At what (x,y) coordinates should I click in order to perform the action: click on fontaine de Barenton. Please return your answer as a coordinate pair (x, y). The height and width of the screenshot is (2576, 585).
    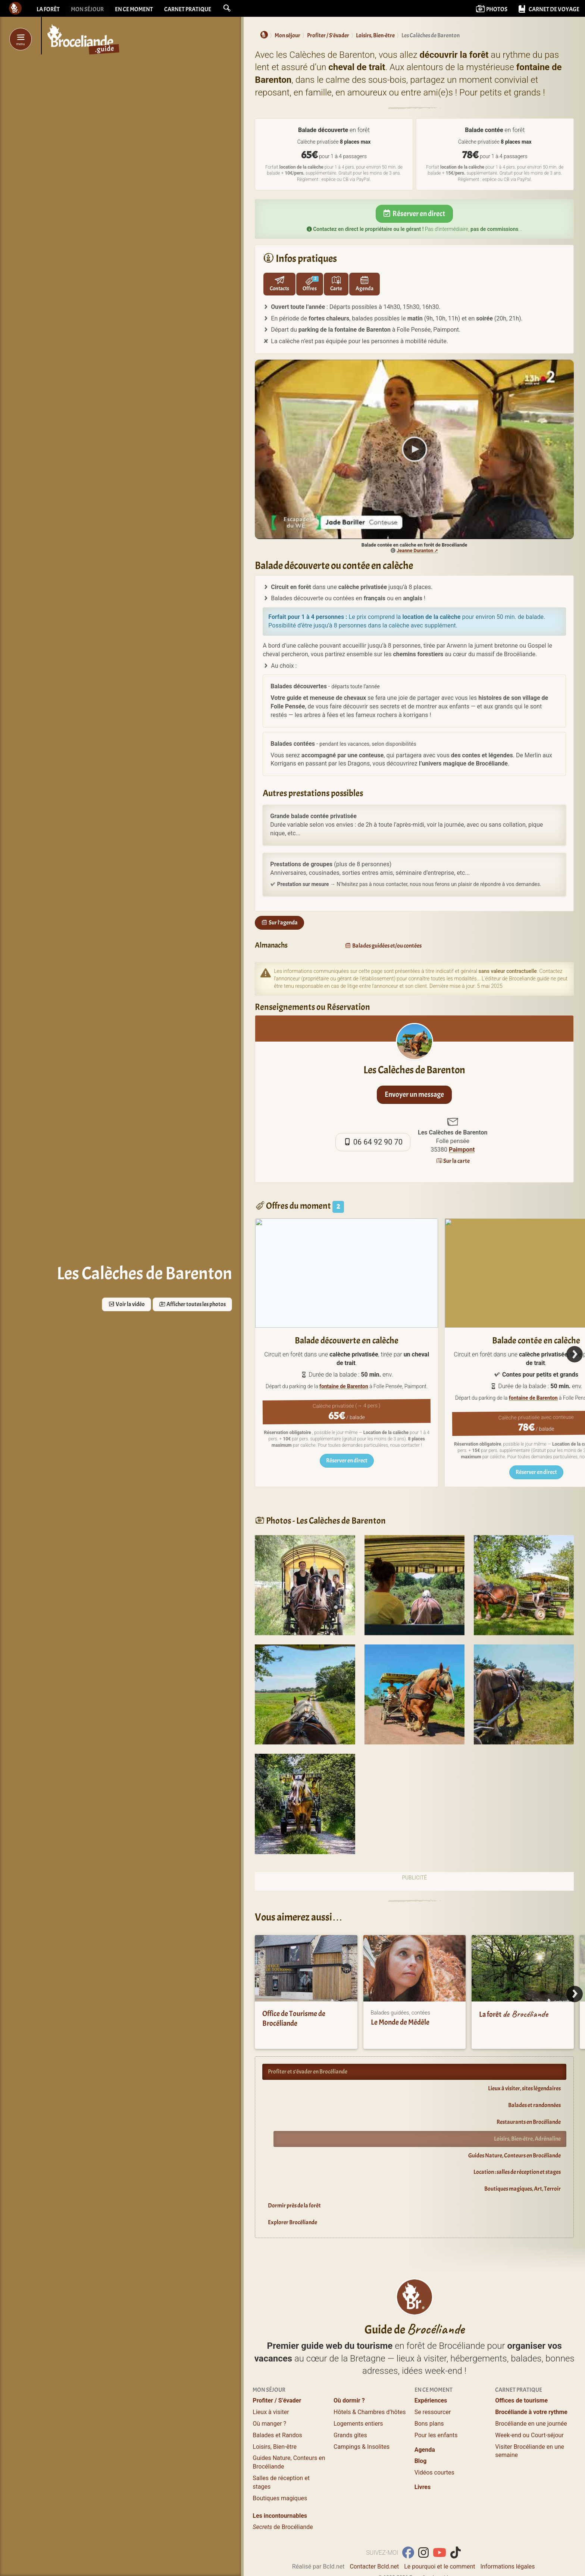
    Looking at the image, I should click on (343, 1386).